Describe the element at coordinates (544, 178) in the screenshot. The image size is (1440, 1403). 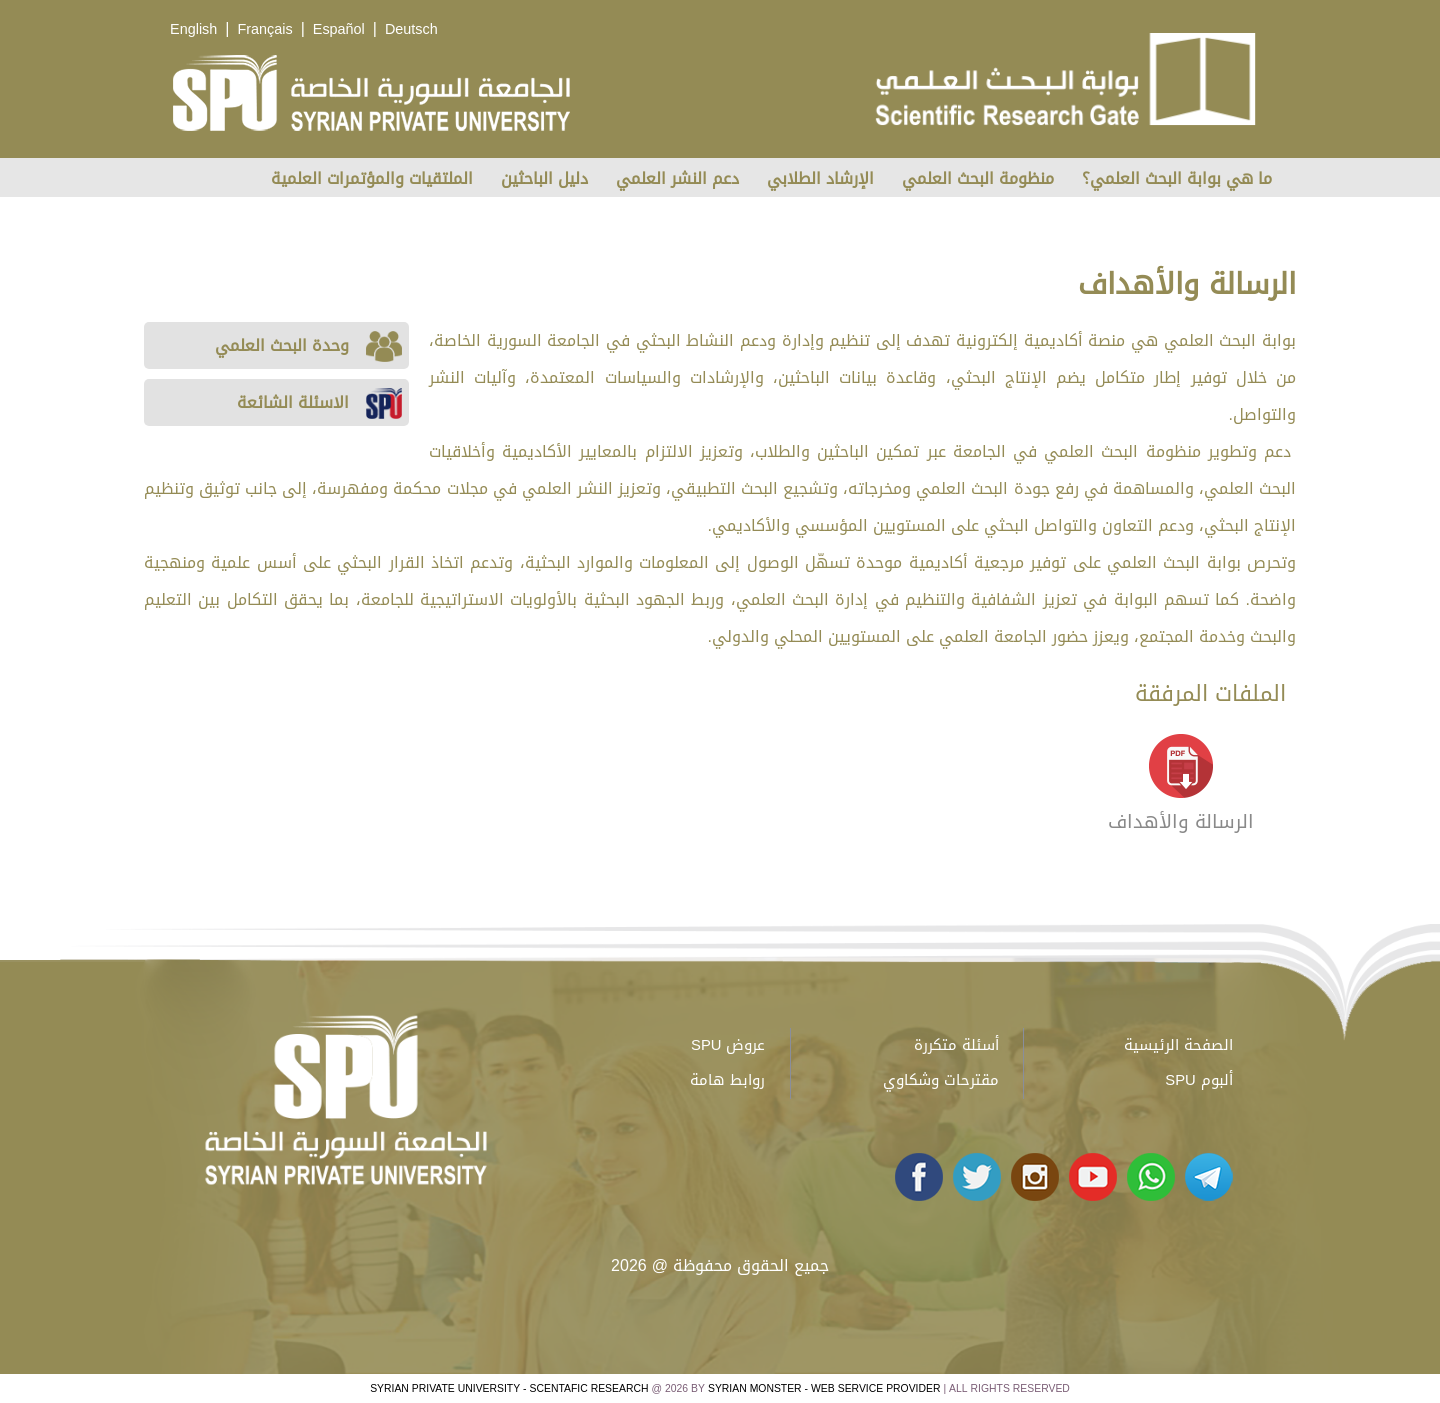
I see `دليل الباحثين` at that location.